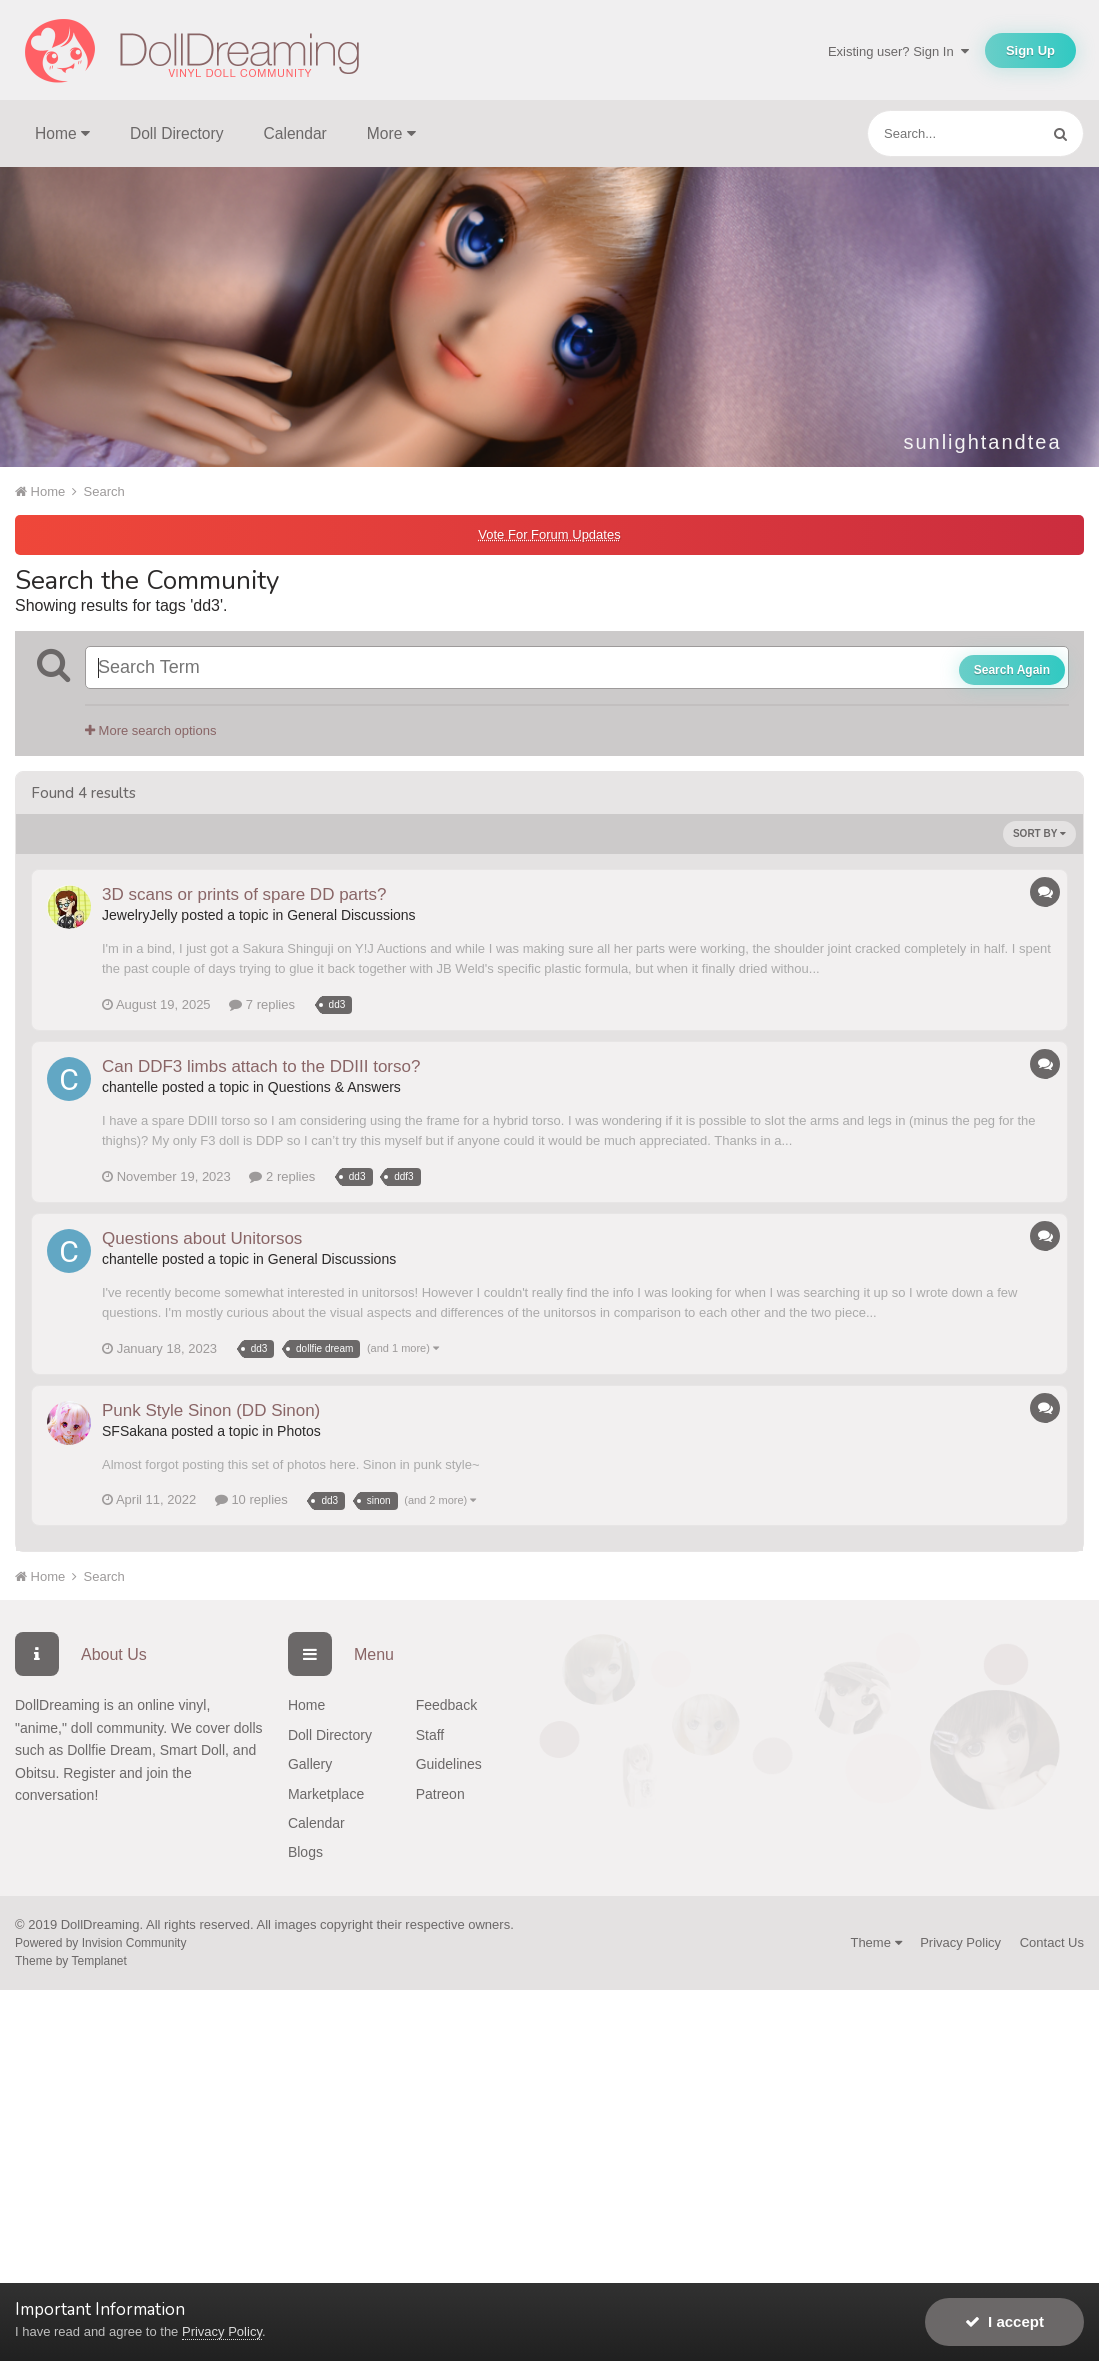 This screenshot has width=1099, height=2361. Describe the element at coordinates (334, 1087) in the screenshot. I see `Questions & Answers` at that location.